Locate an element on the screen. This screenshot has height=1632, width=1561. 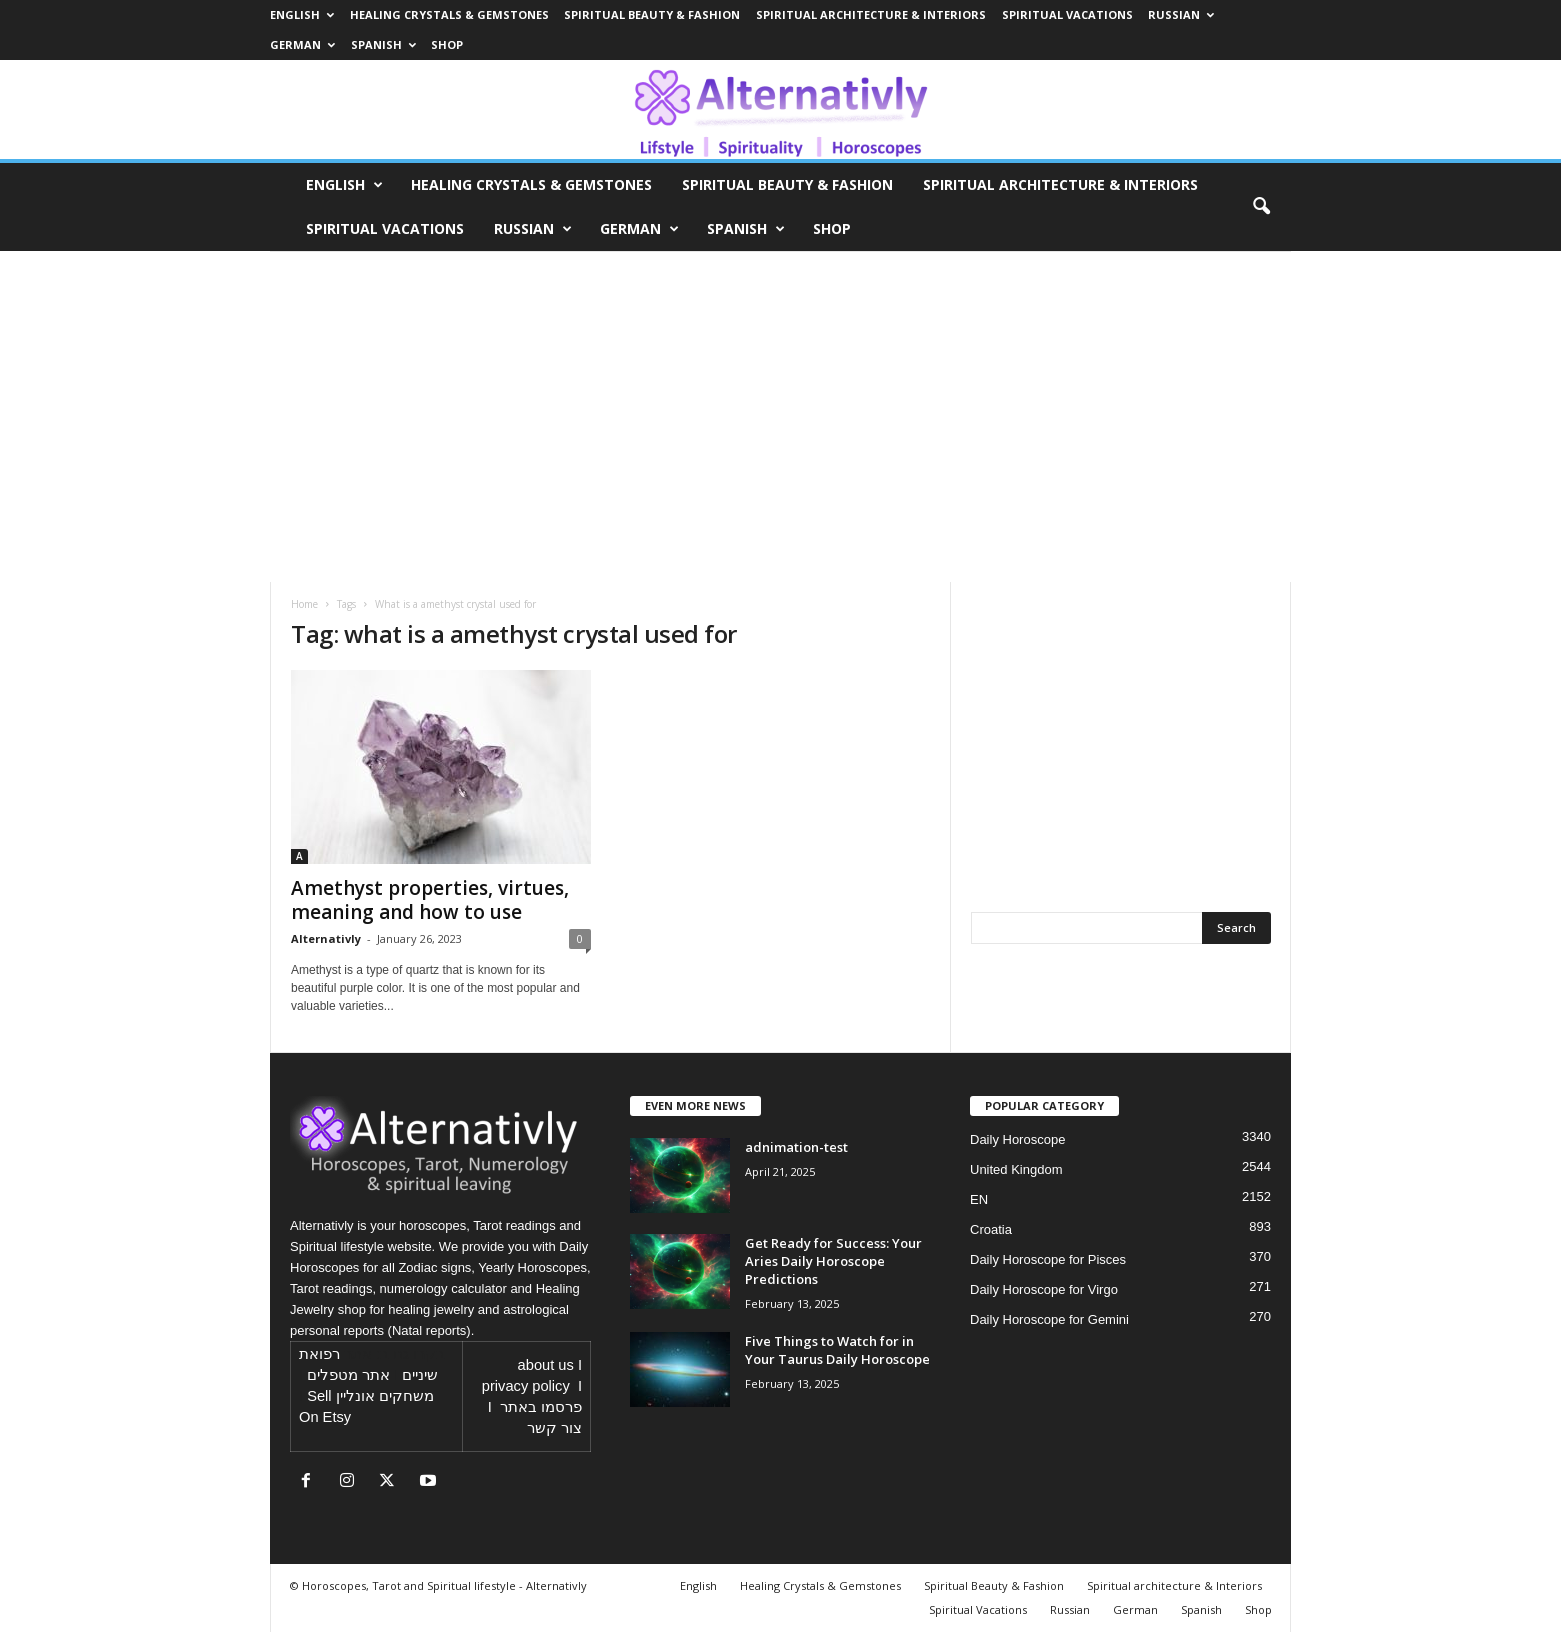
Spanish is located at coordinates (383, 44).